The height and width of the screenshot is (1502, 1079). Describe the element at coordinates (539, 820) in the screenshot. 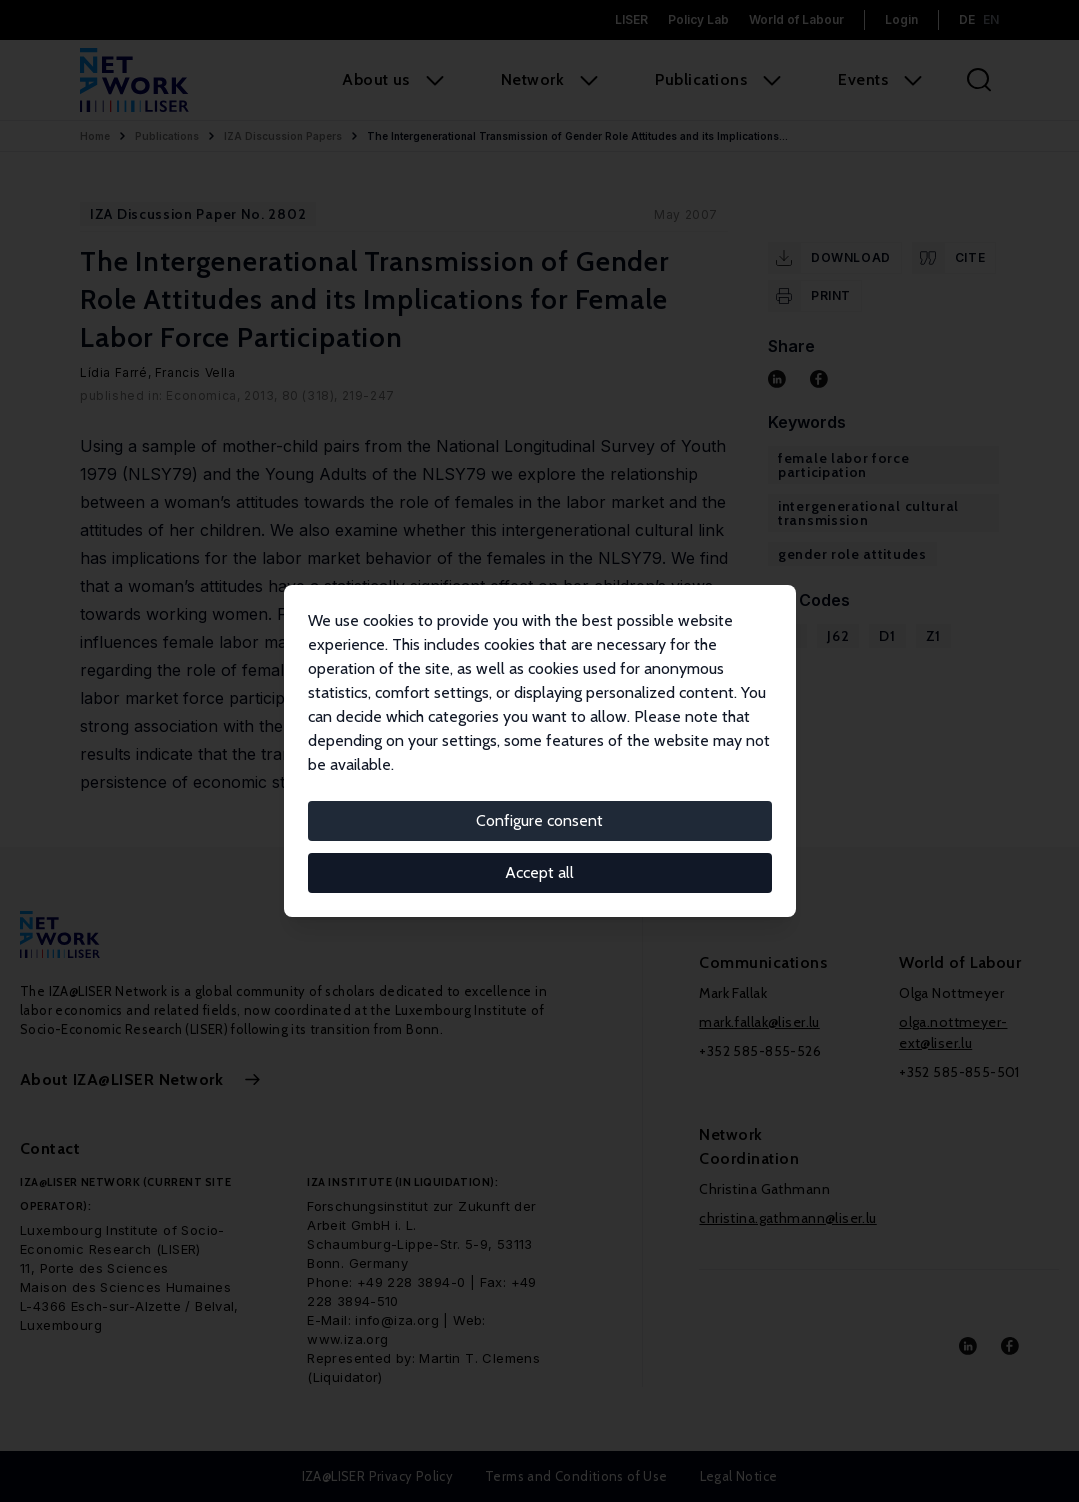

I see `Configure consent` at that location.